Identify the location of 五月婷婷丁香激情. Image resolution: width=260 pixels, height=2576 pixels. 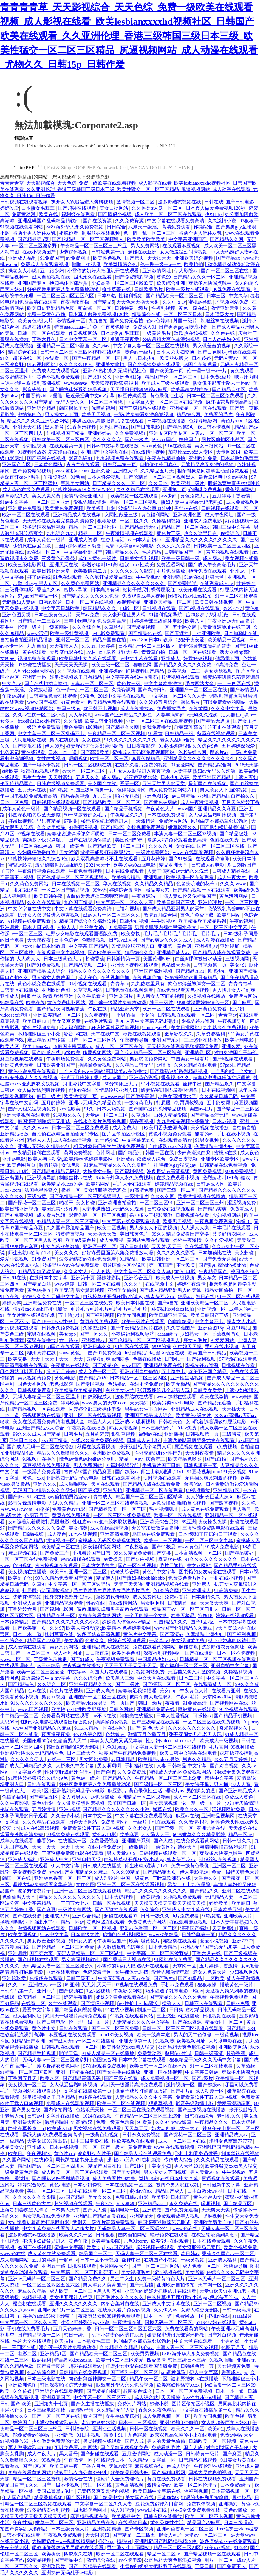
(231, 495).